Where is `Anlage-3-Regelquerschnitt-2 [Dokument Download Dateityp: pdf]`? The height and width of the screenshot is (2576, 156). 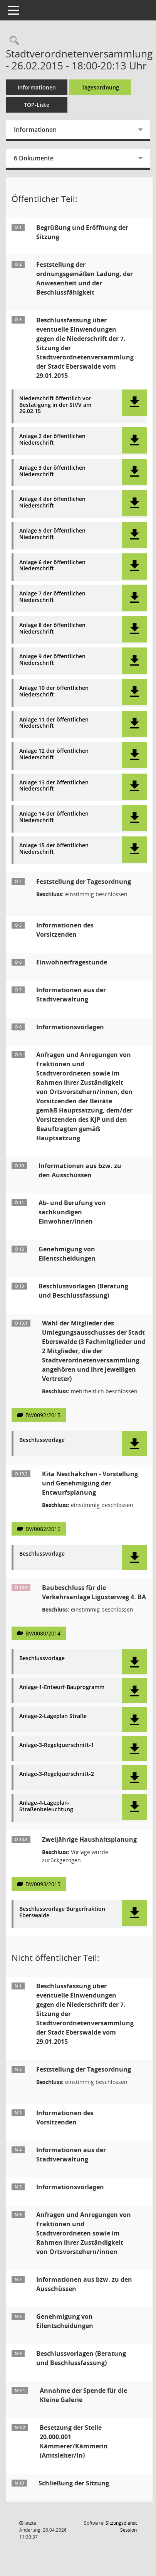 Anlage-3-Regelquerschnitt-2 [Dokument Download Dateityp: pdf] is located at coordinates (56, 1774).